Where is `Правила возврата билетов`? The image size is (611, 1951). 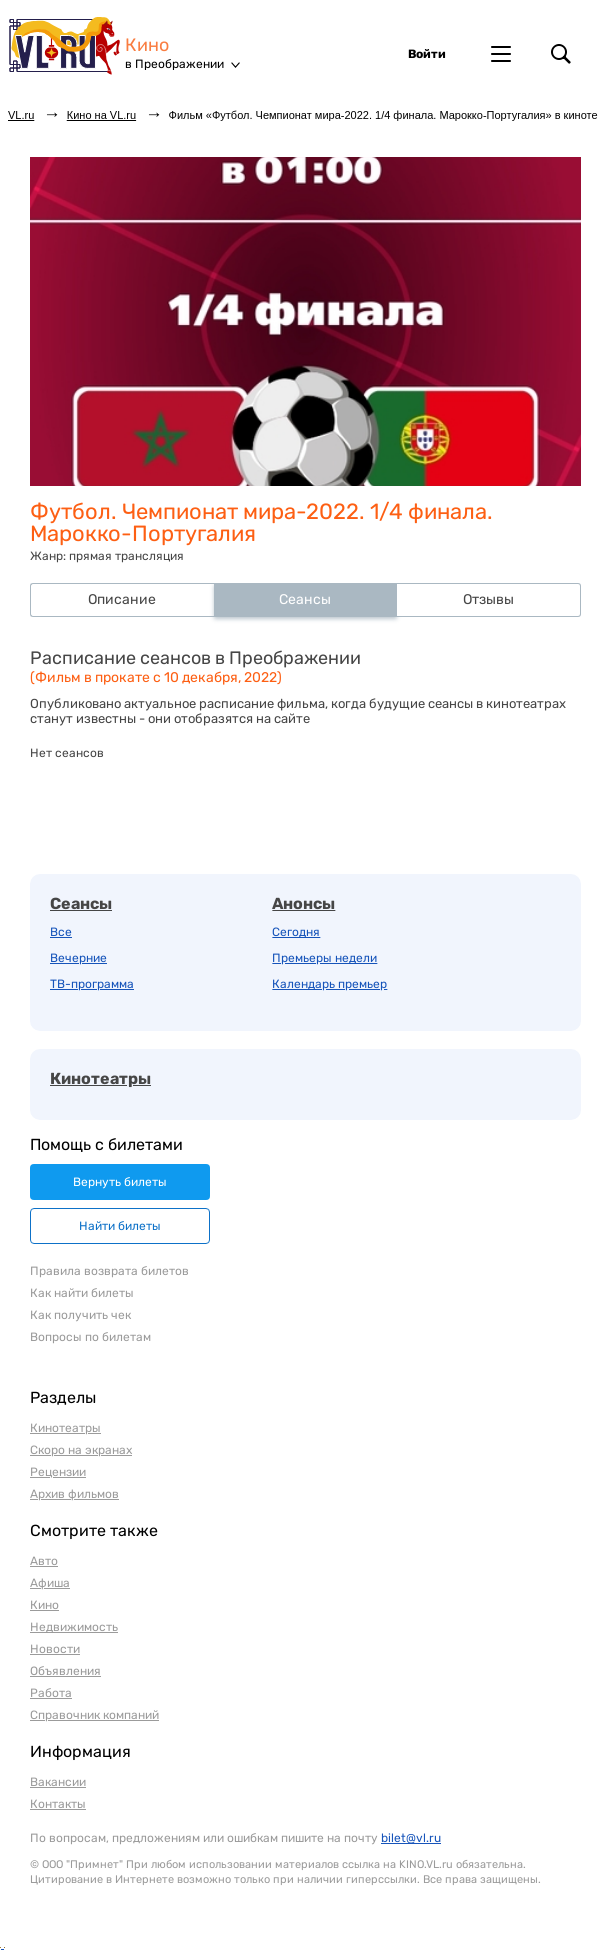 Правила возврата билетов is located at coordinates (109, 1271).